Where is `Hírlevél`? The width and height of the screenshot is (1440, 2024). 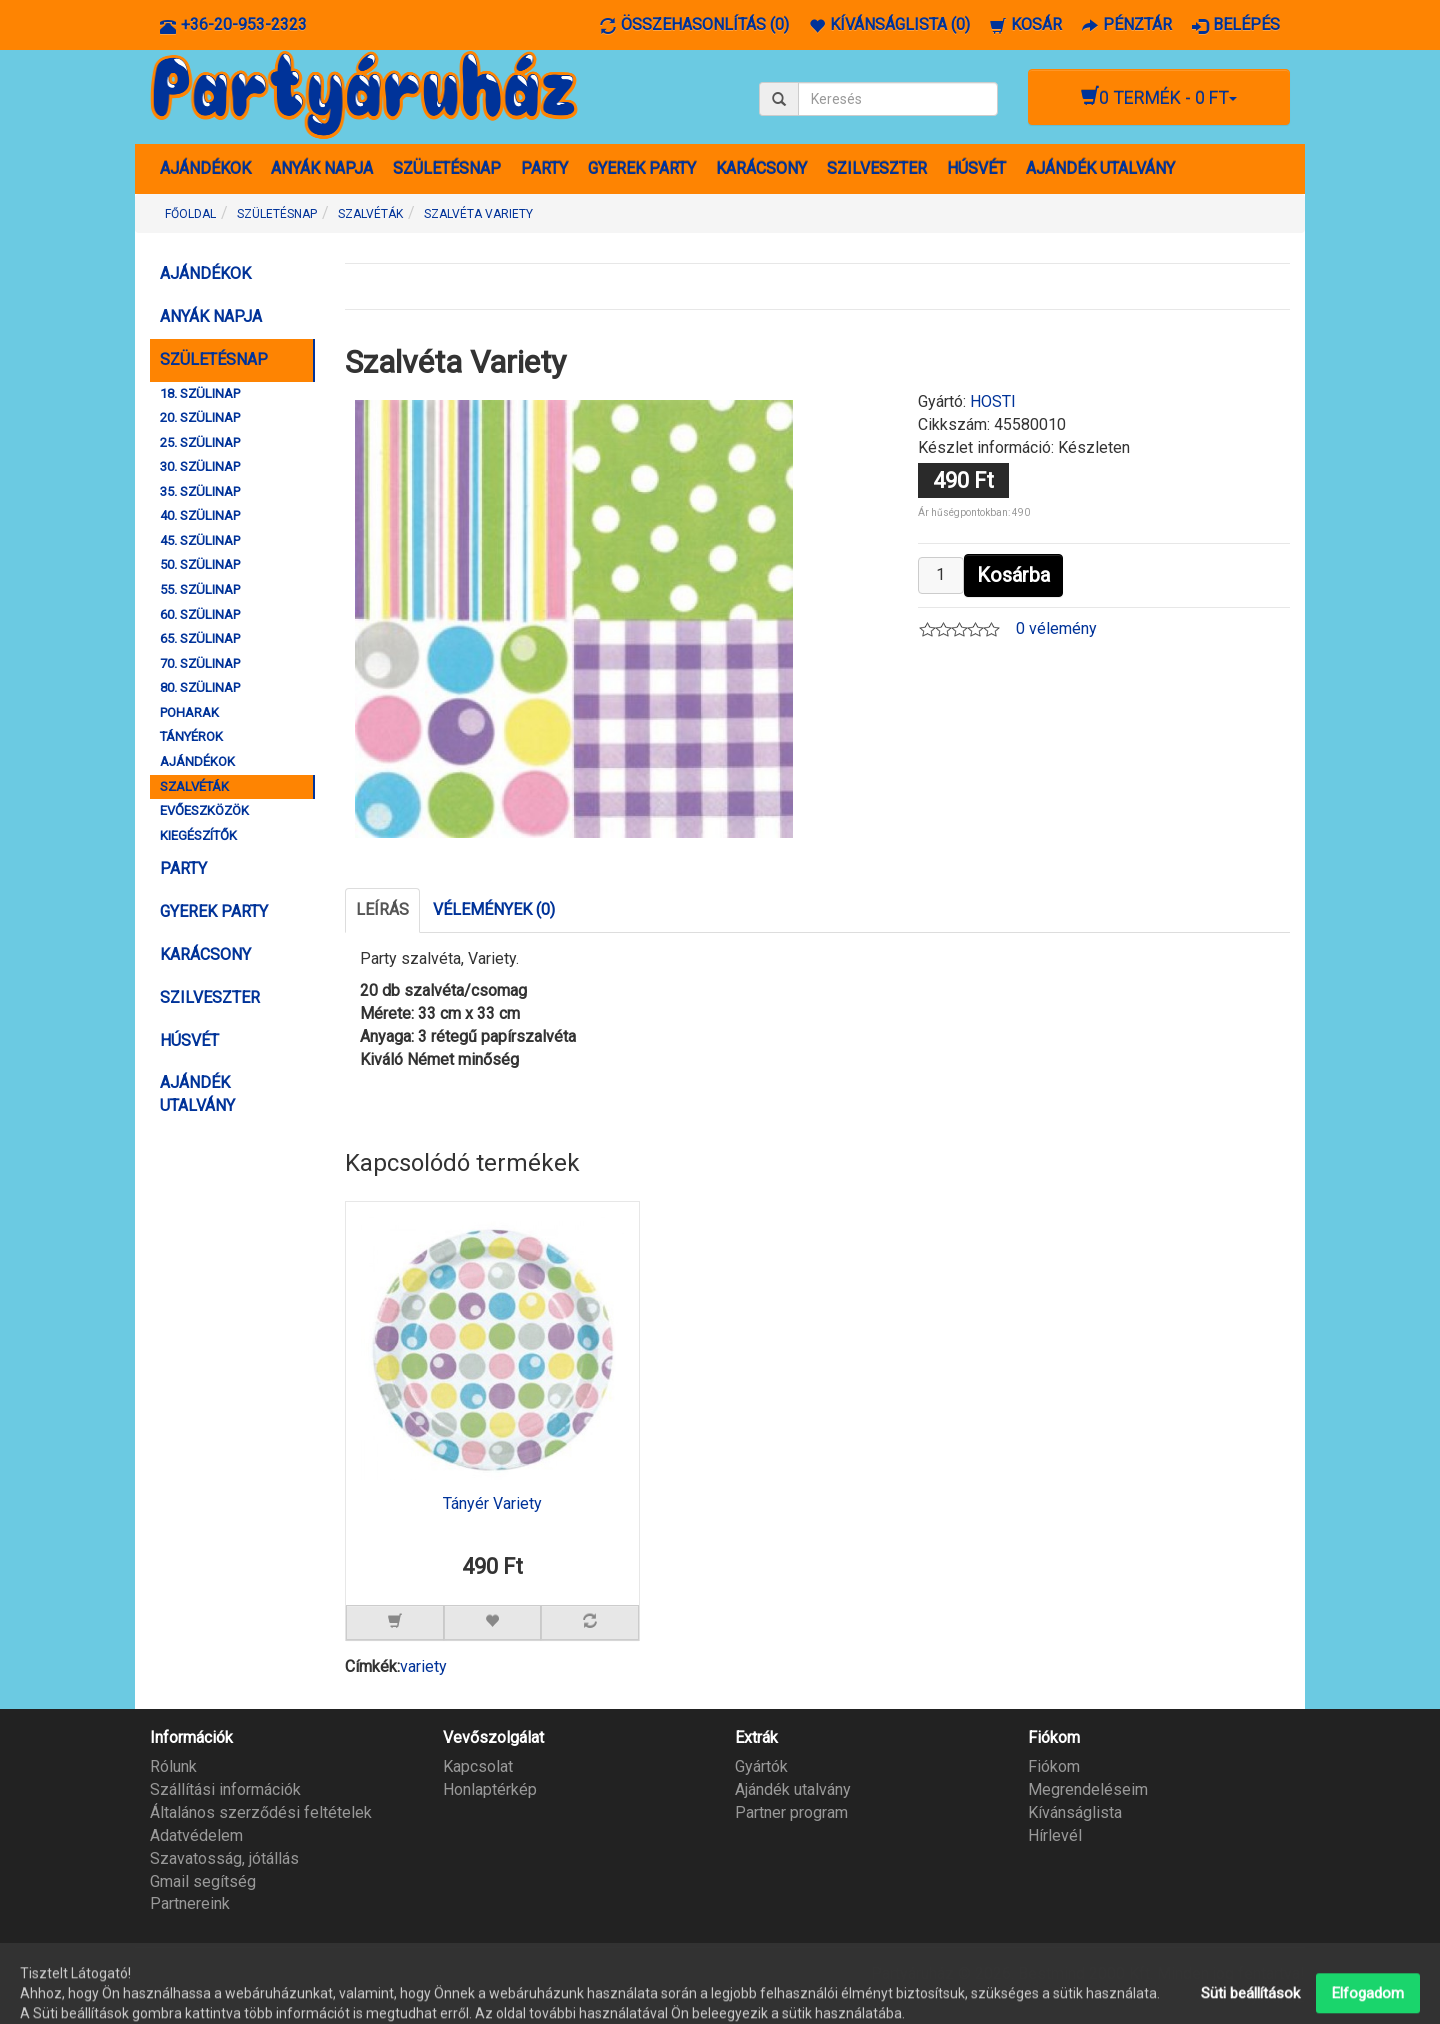 Hírlevél is located at coordinates (1055, 1835).